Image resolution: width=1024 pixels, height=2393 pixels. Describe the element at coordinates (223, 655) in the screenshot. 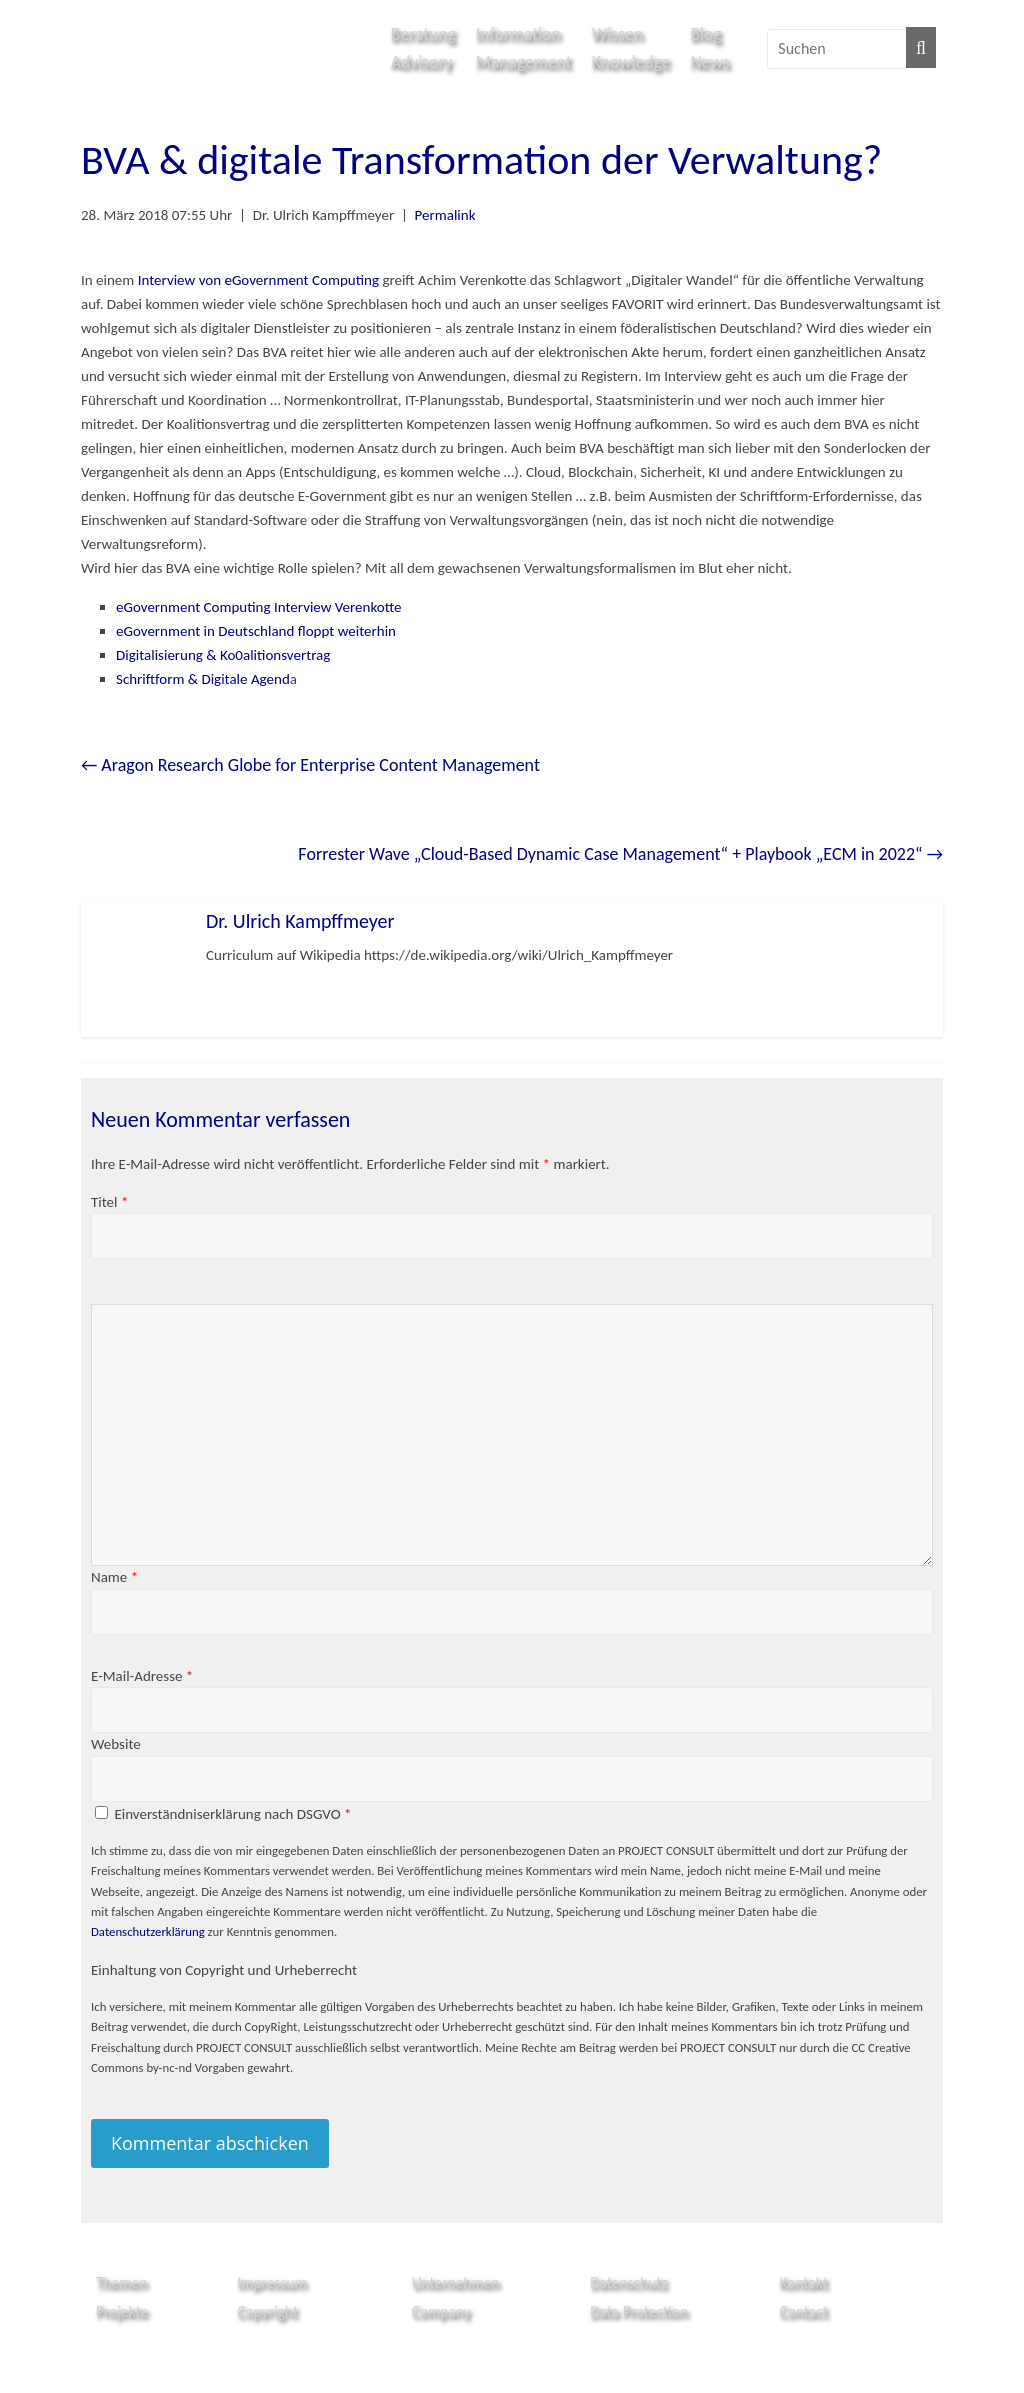

I see `Digitalisierung & Ko0alitionsvertrag` at that location.